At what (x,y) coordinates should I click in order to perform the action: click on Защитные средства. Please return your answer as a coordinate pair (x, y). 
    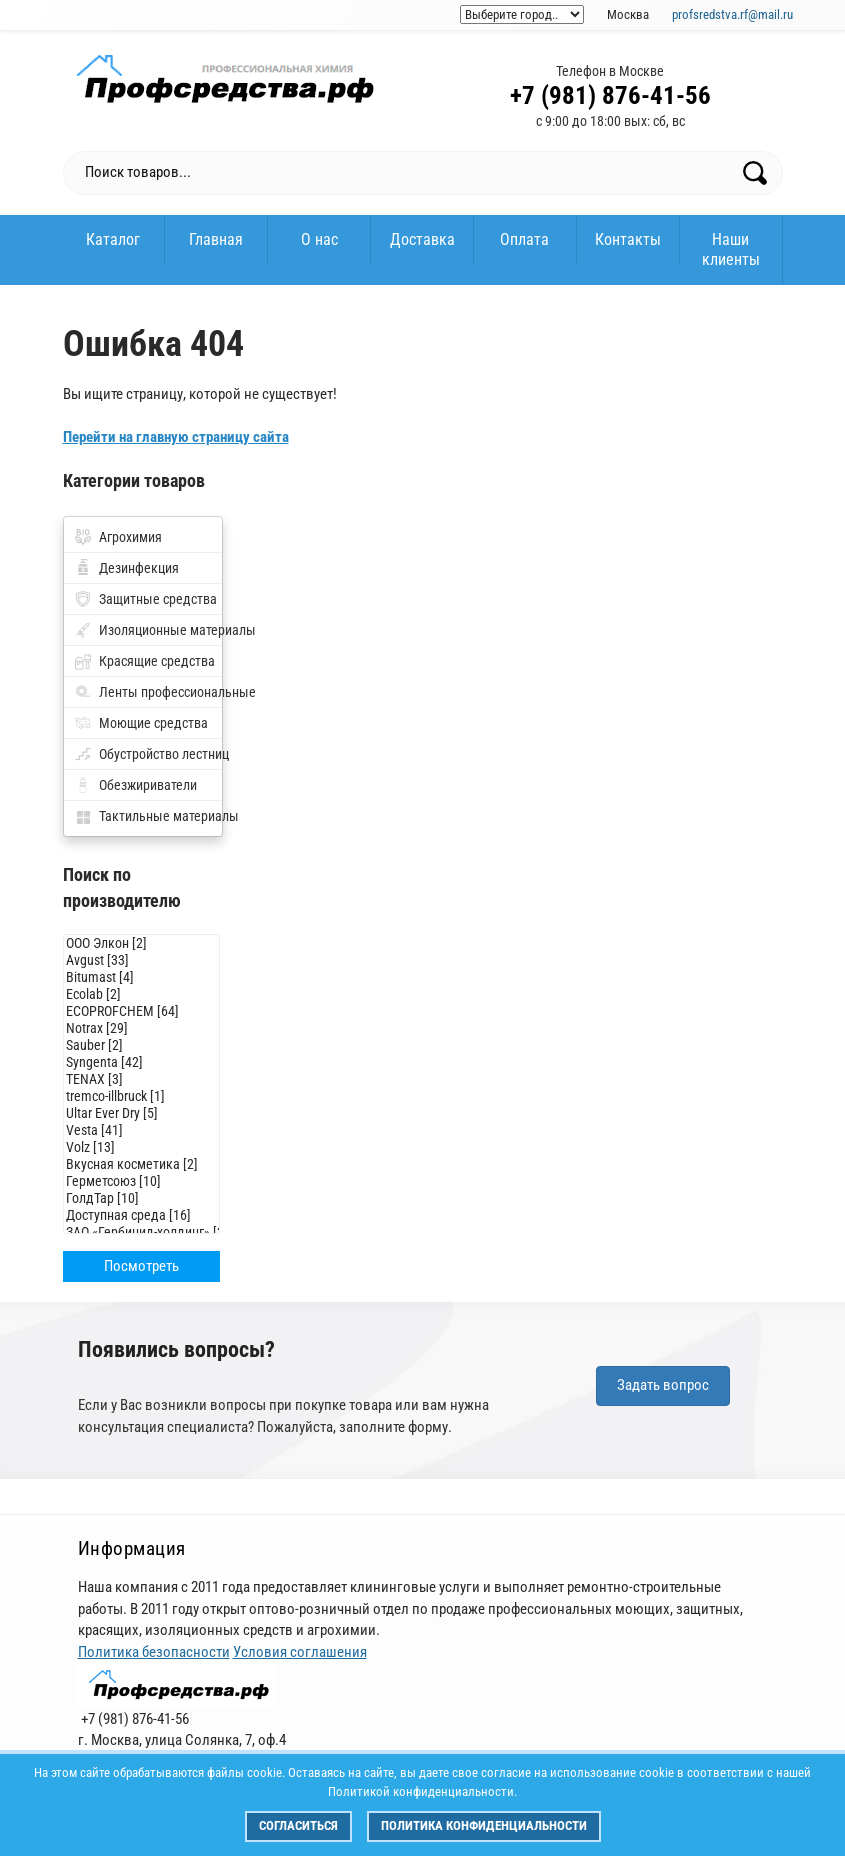
    Looking at the image, I should click on (158, 599).